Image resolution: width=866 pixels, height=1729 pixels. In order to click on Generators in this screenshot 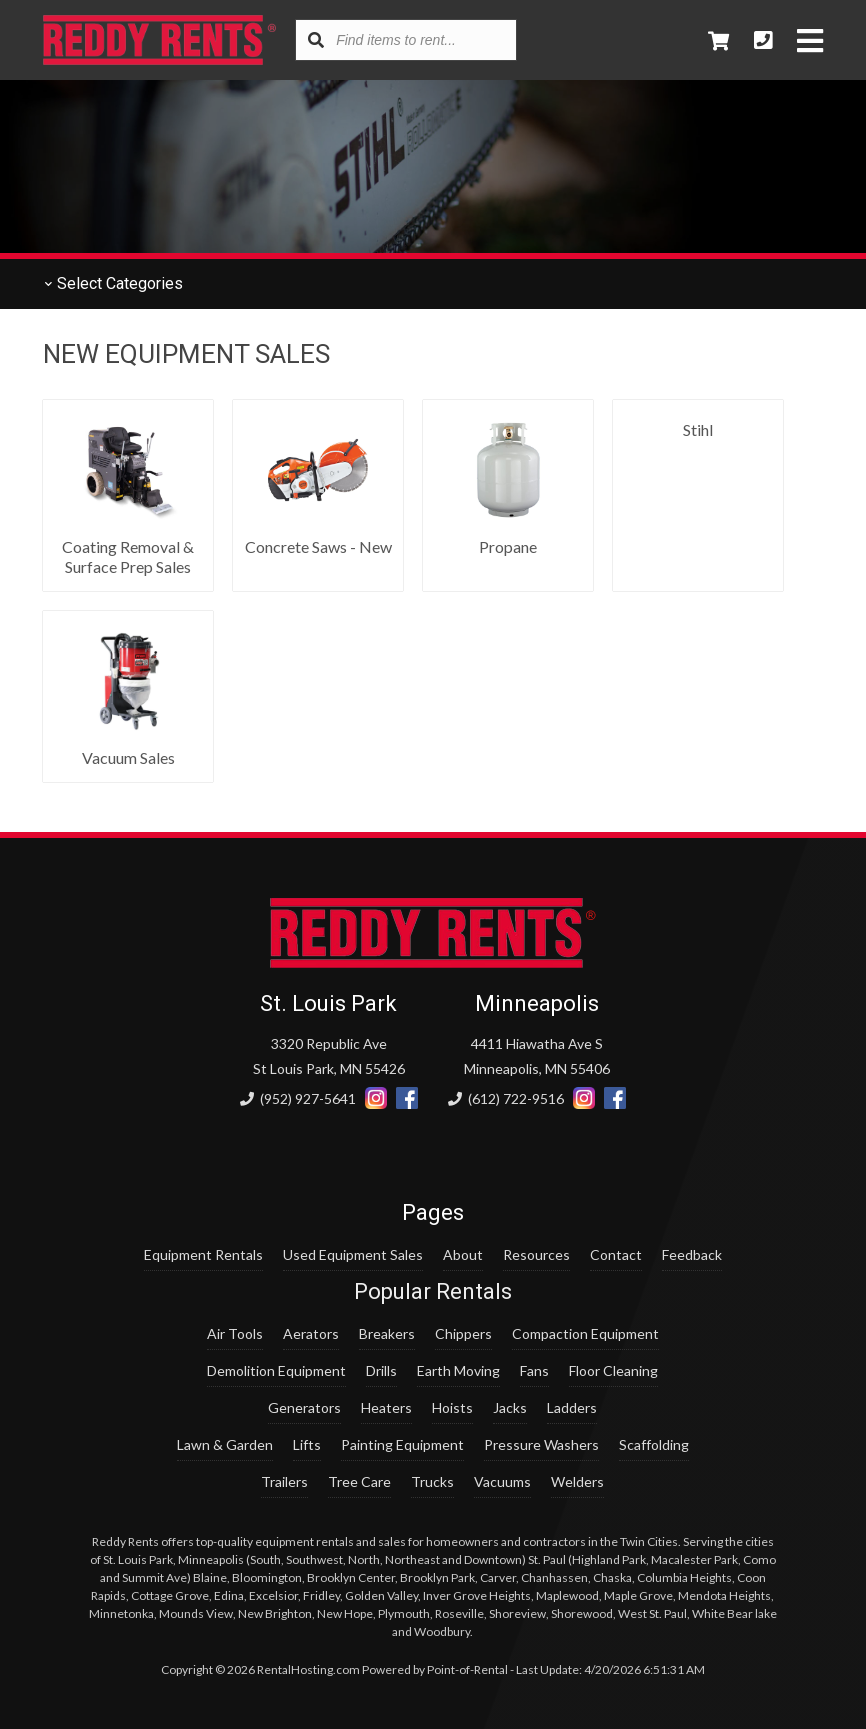, I will do `click(304, 1407)`.